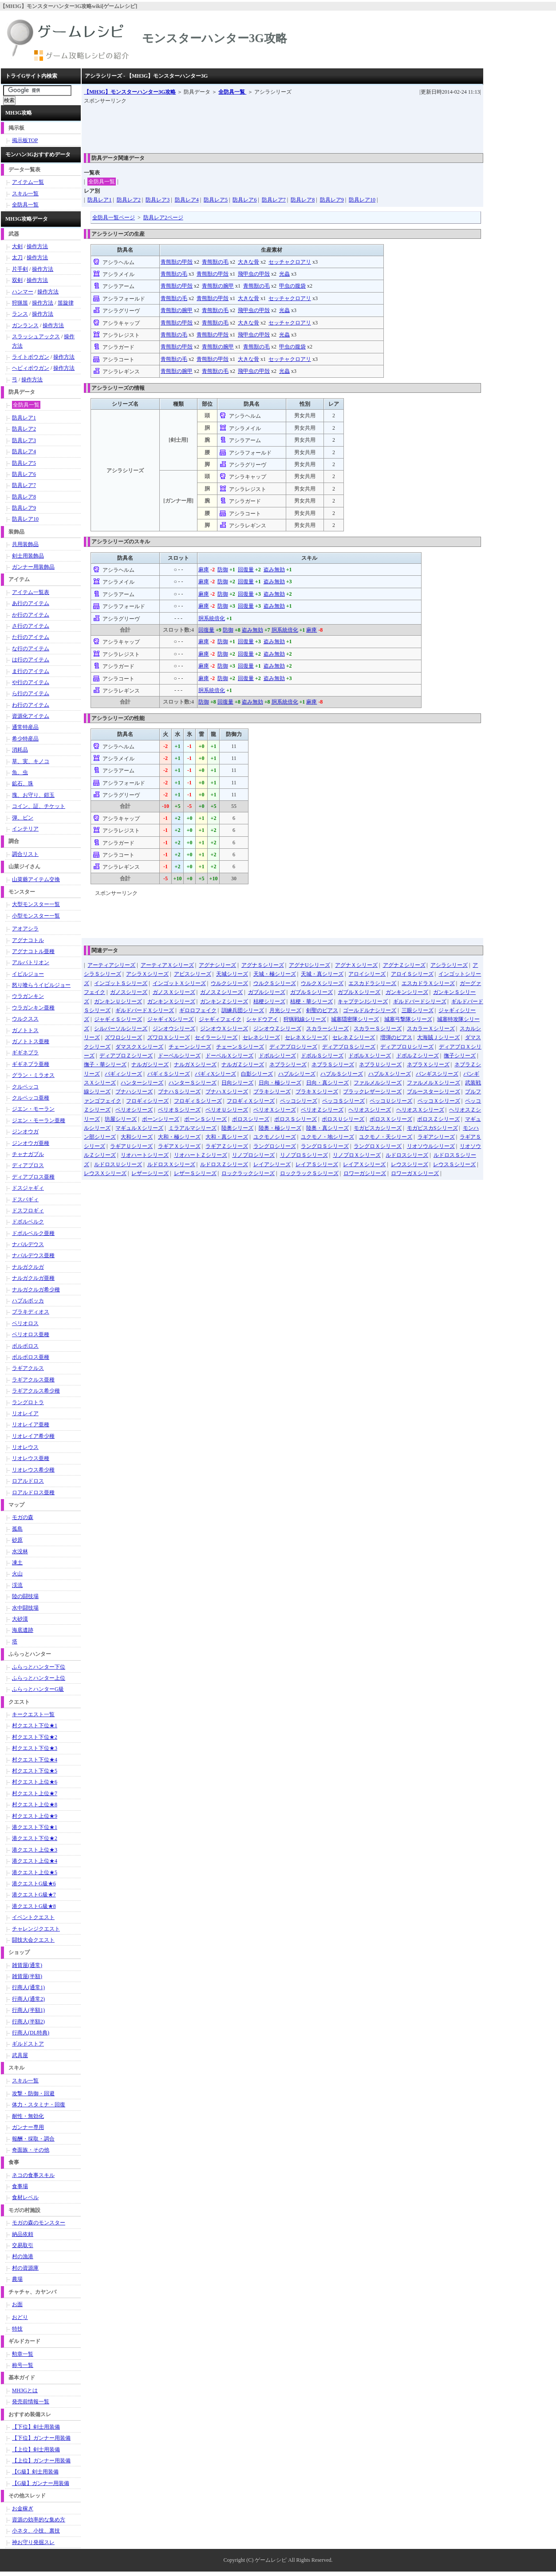 The height and width of the screenshot is (2576, 556). I want to click on 村の漁港, so click(22, 2256).